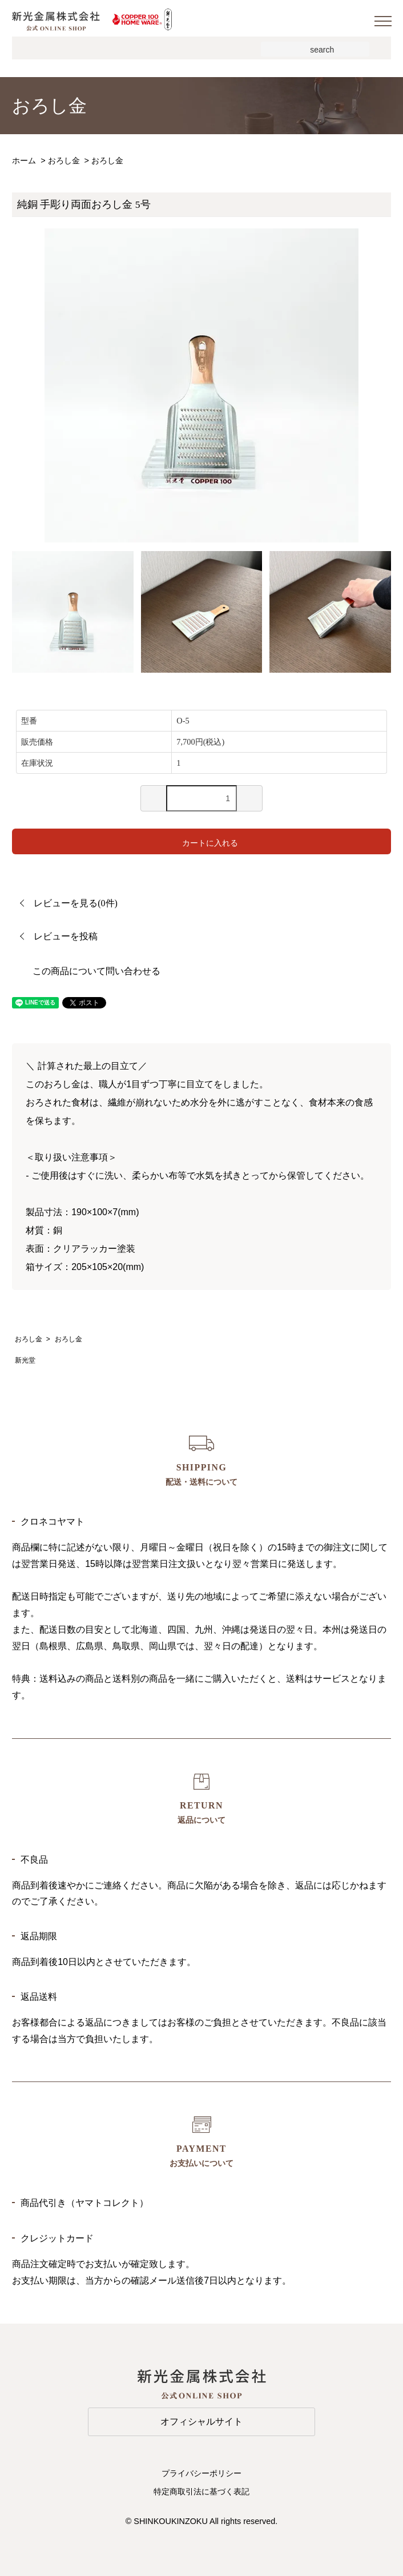 This screenshot has width=403, height=2576. What do you see at coordinates (201, 2491) in the screenshot?
I see `特定商取引法に基づく表記` at bounding box center [201, 2491].